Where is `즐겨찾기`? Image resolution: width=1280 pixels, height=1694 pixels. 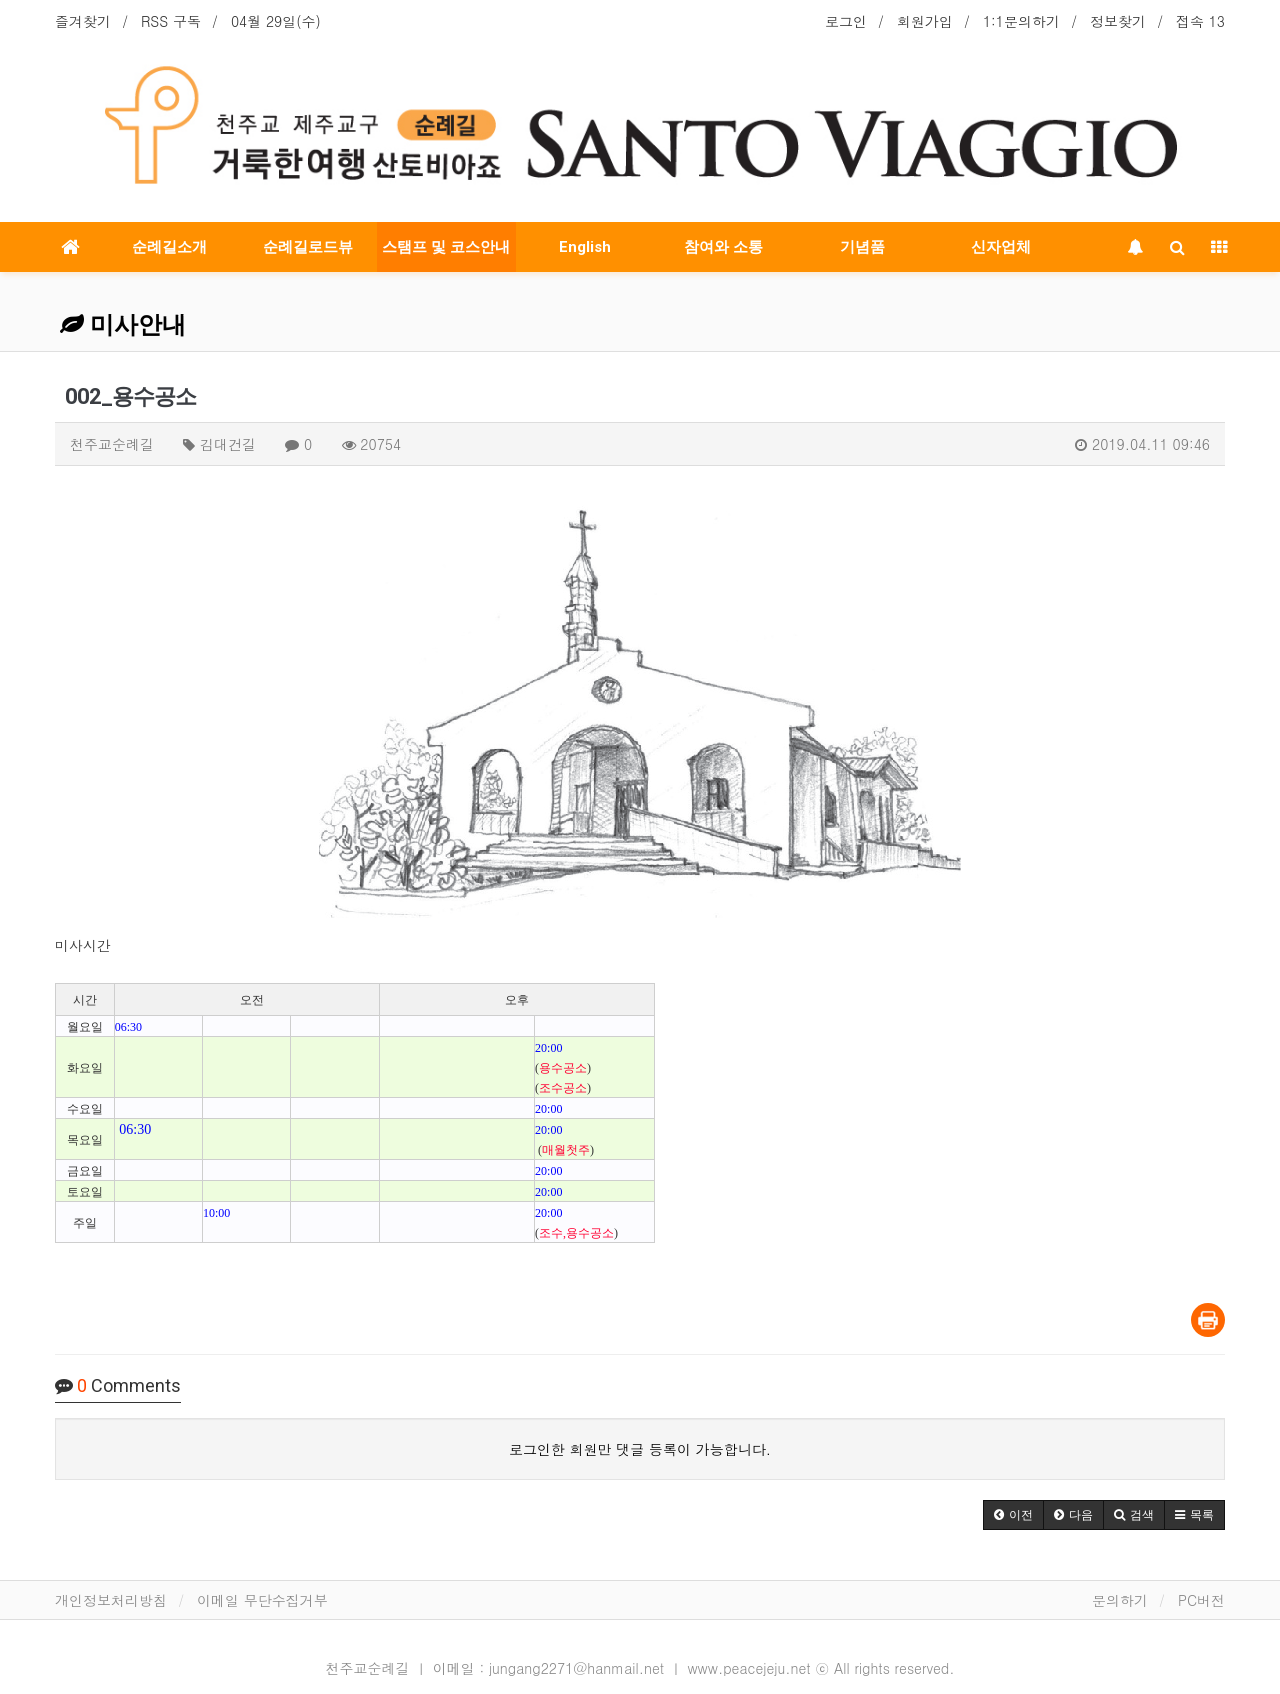
즐겨찾기 is located at coordinates (83, 21).